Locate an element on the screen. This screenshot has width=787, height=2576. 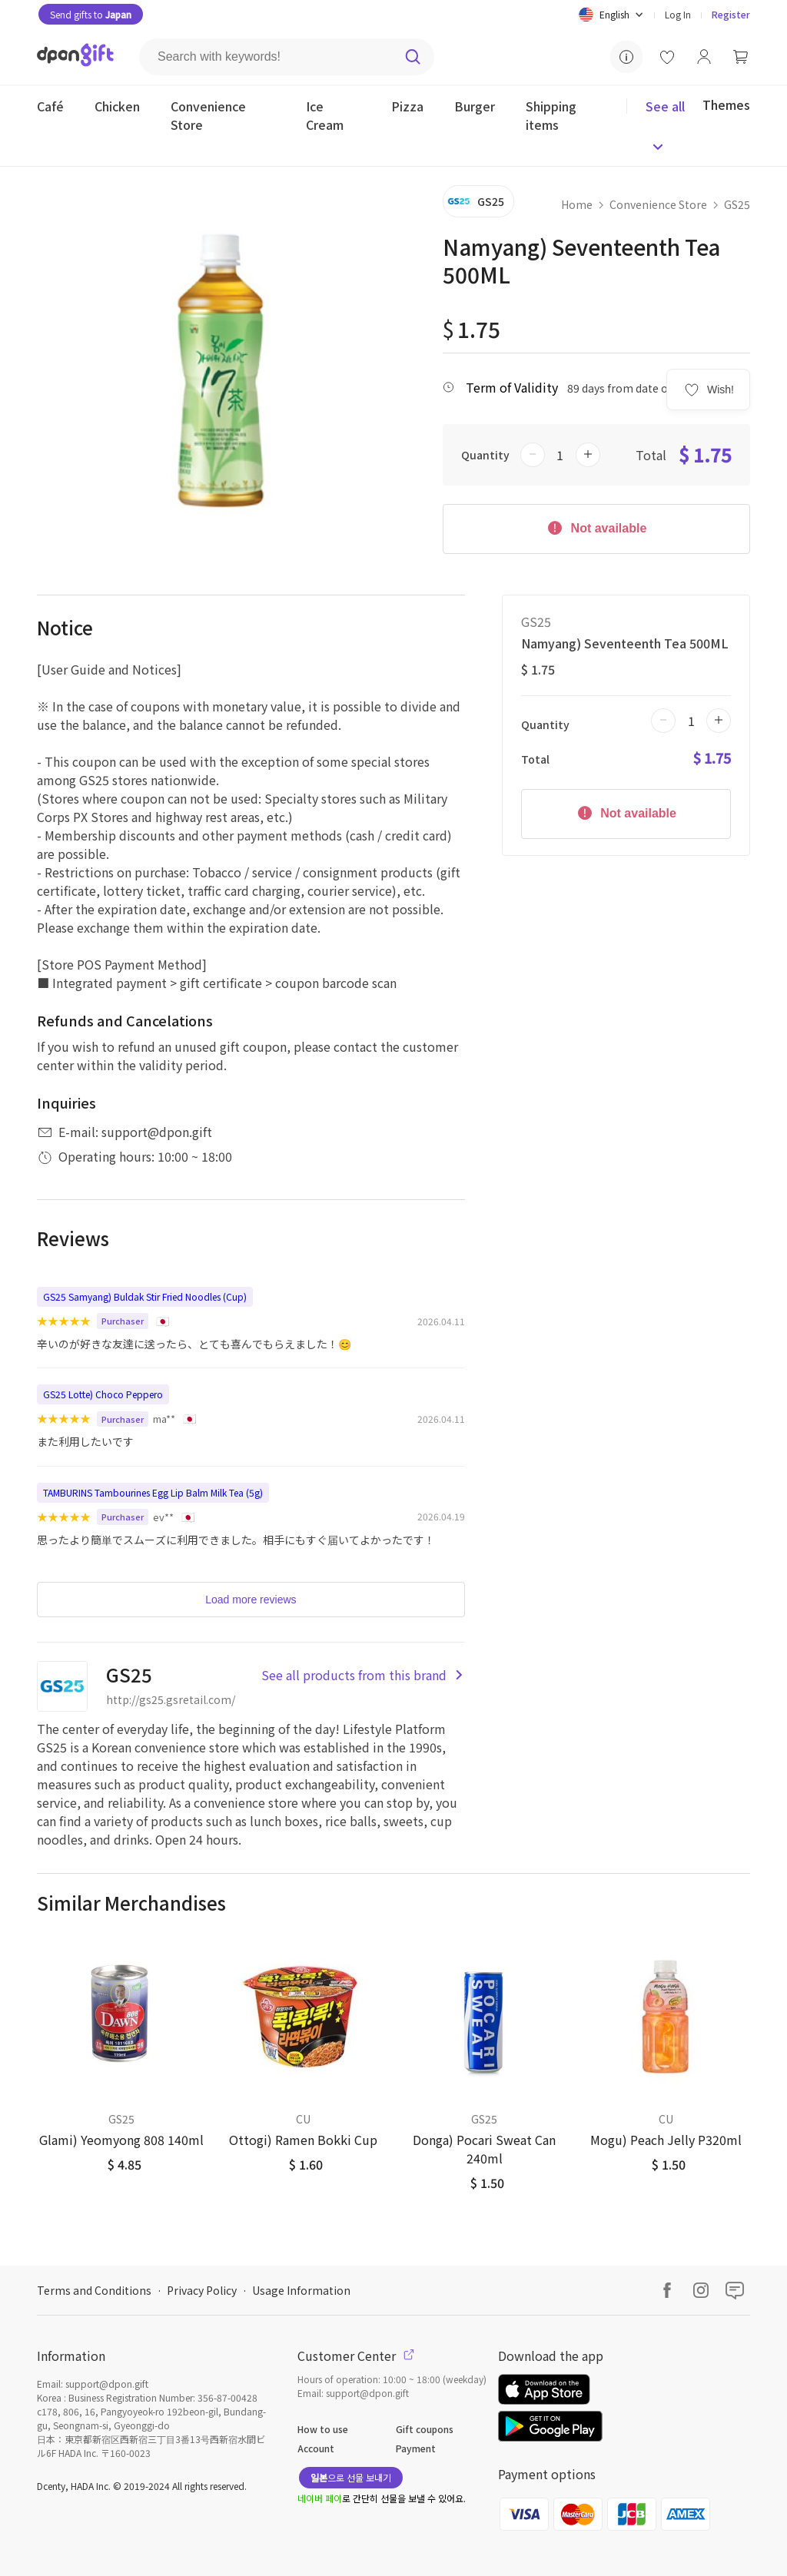
Privacy Policy is located at coordinates (202, 2290).